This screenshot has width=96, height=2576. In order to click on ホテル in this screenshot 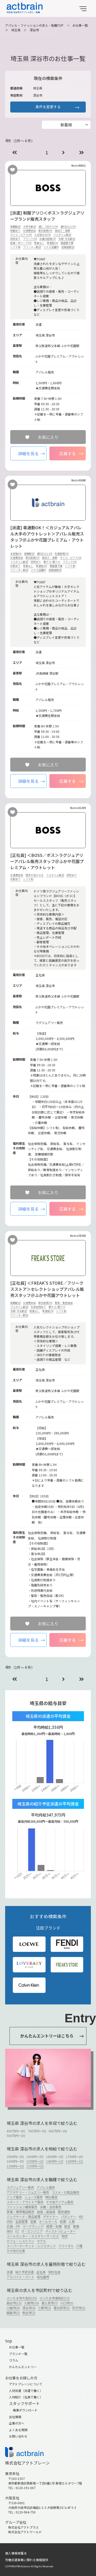, I will do `click(41, 2241)`.